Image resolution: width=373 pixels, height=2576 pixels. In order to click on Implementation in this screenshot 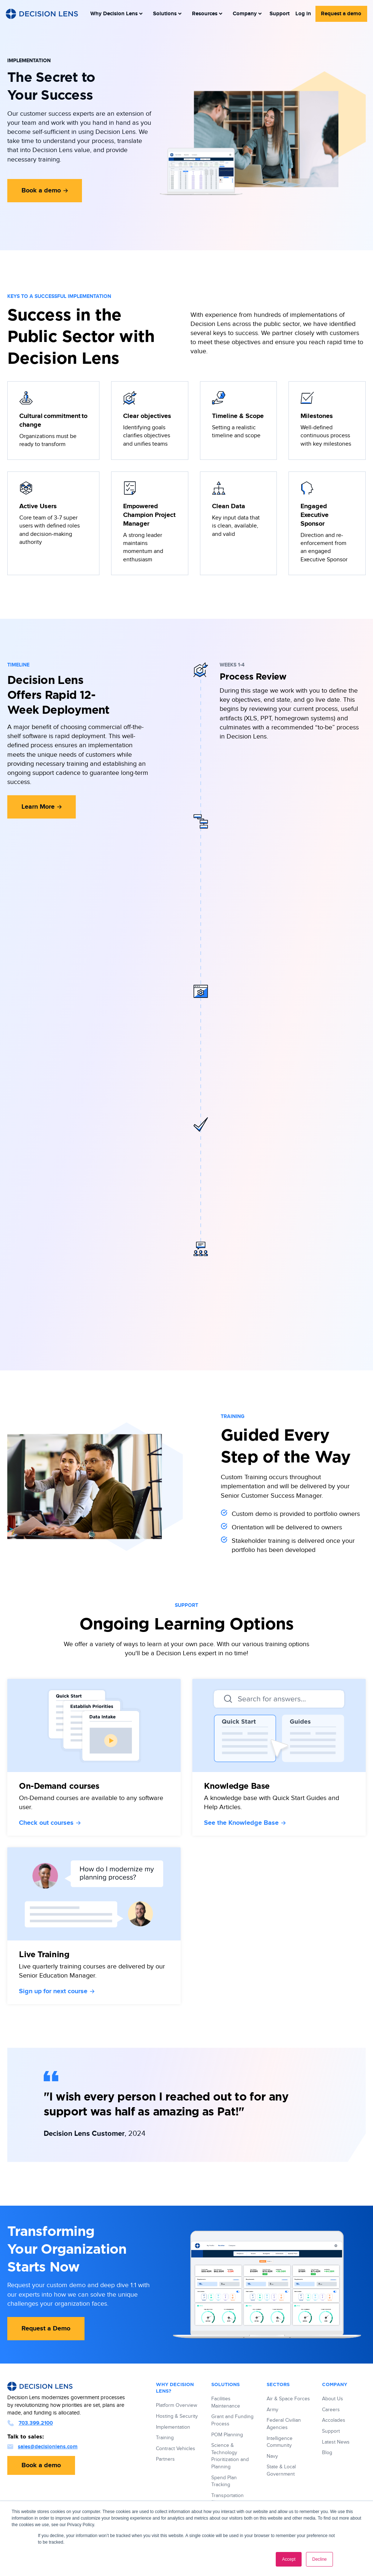, I will do `click(173, 2427)`.